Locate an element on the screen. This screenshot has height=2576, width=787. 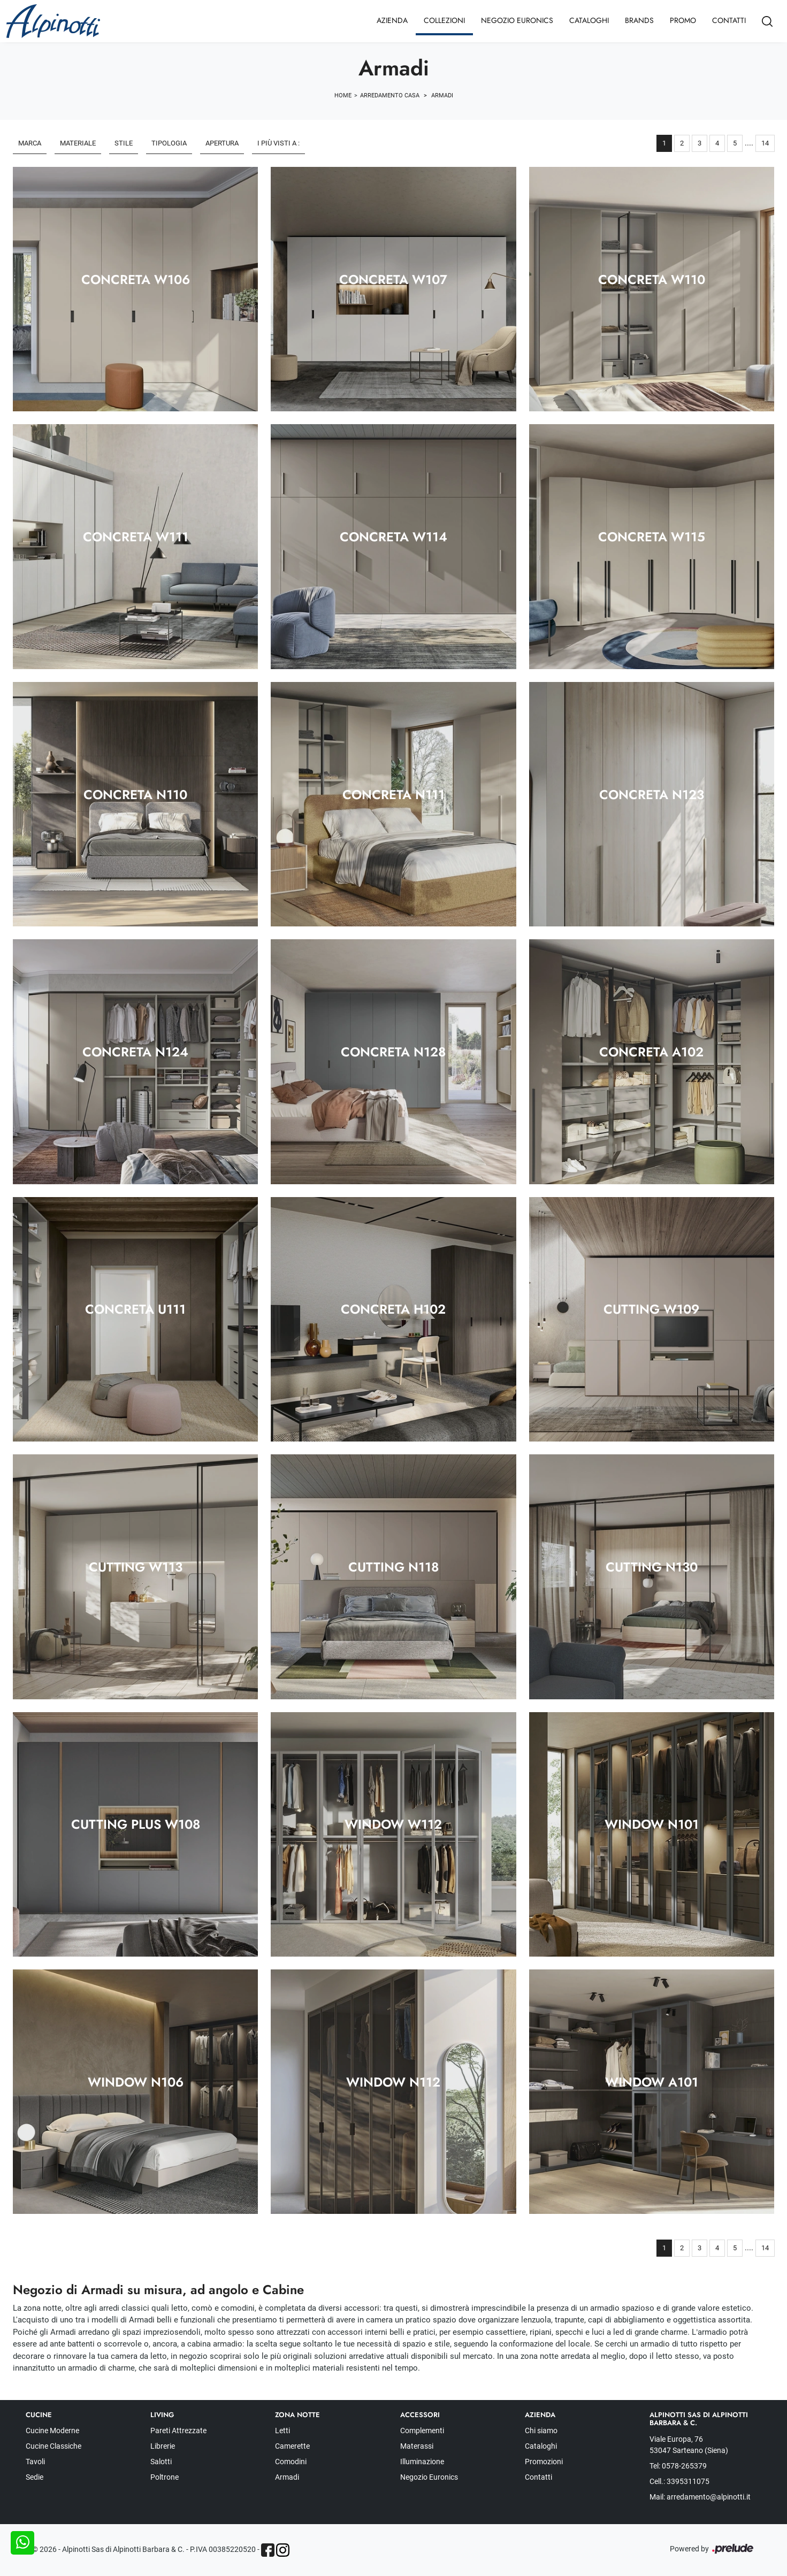
Negozio Euronics is located at coordinates (517, 20).